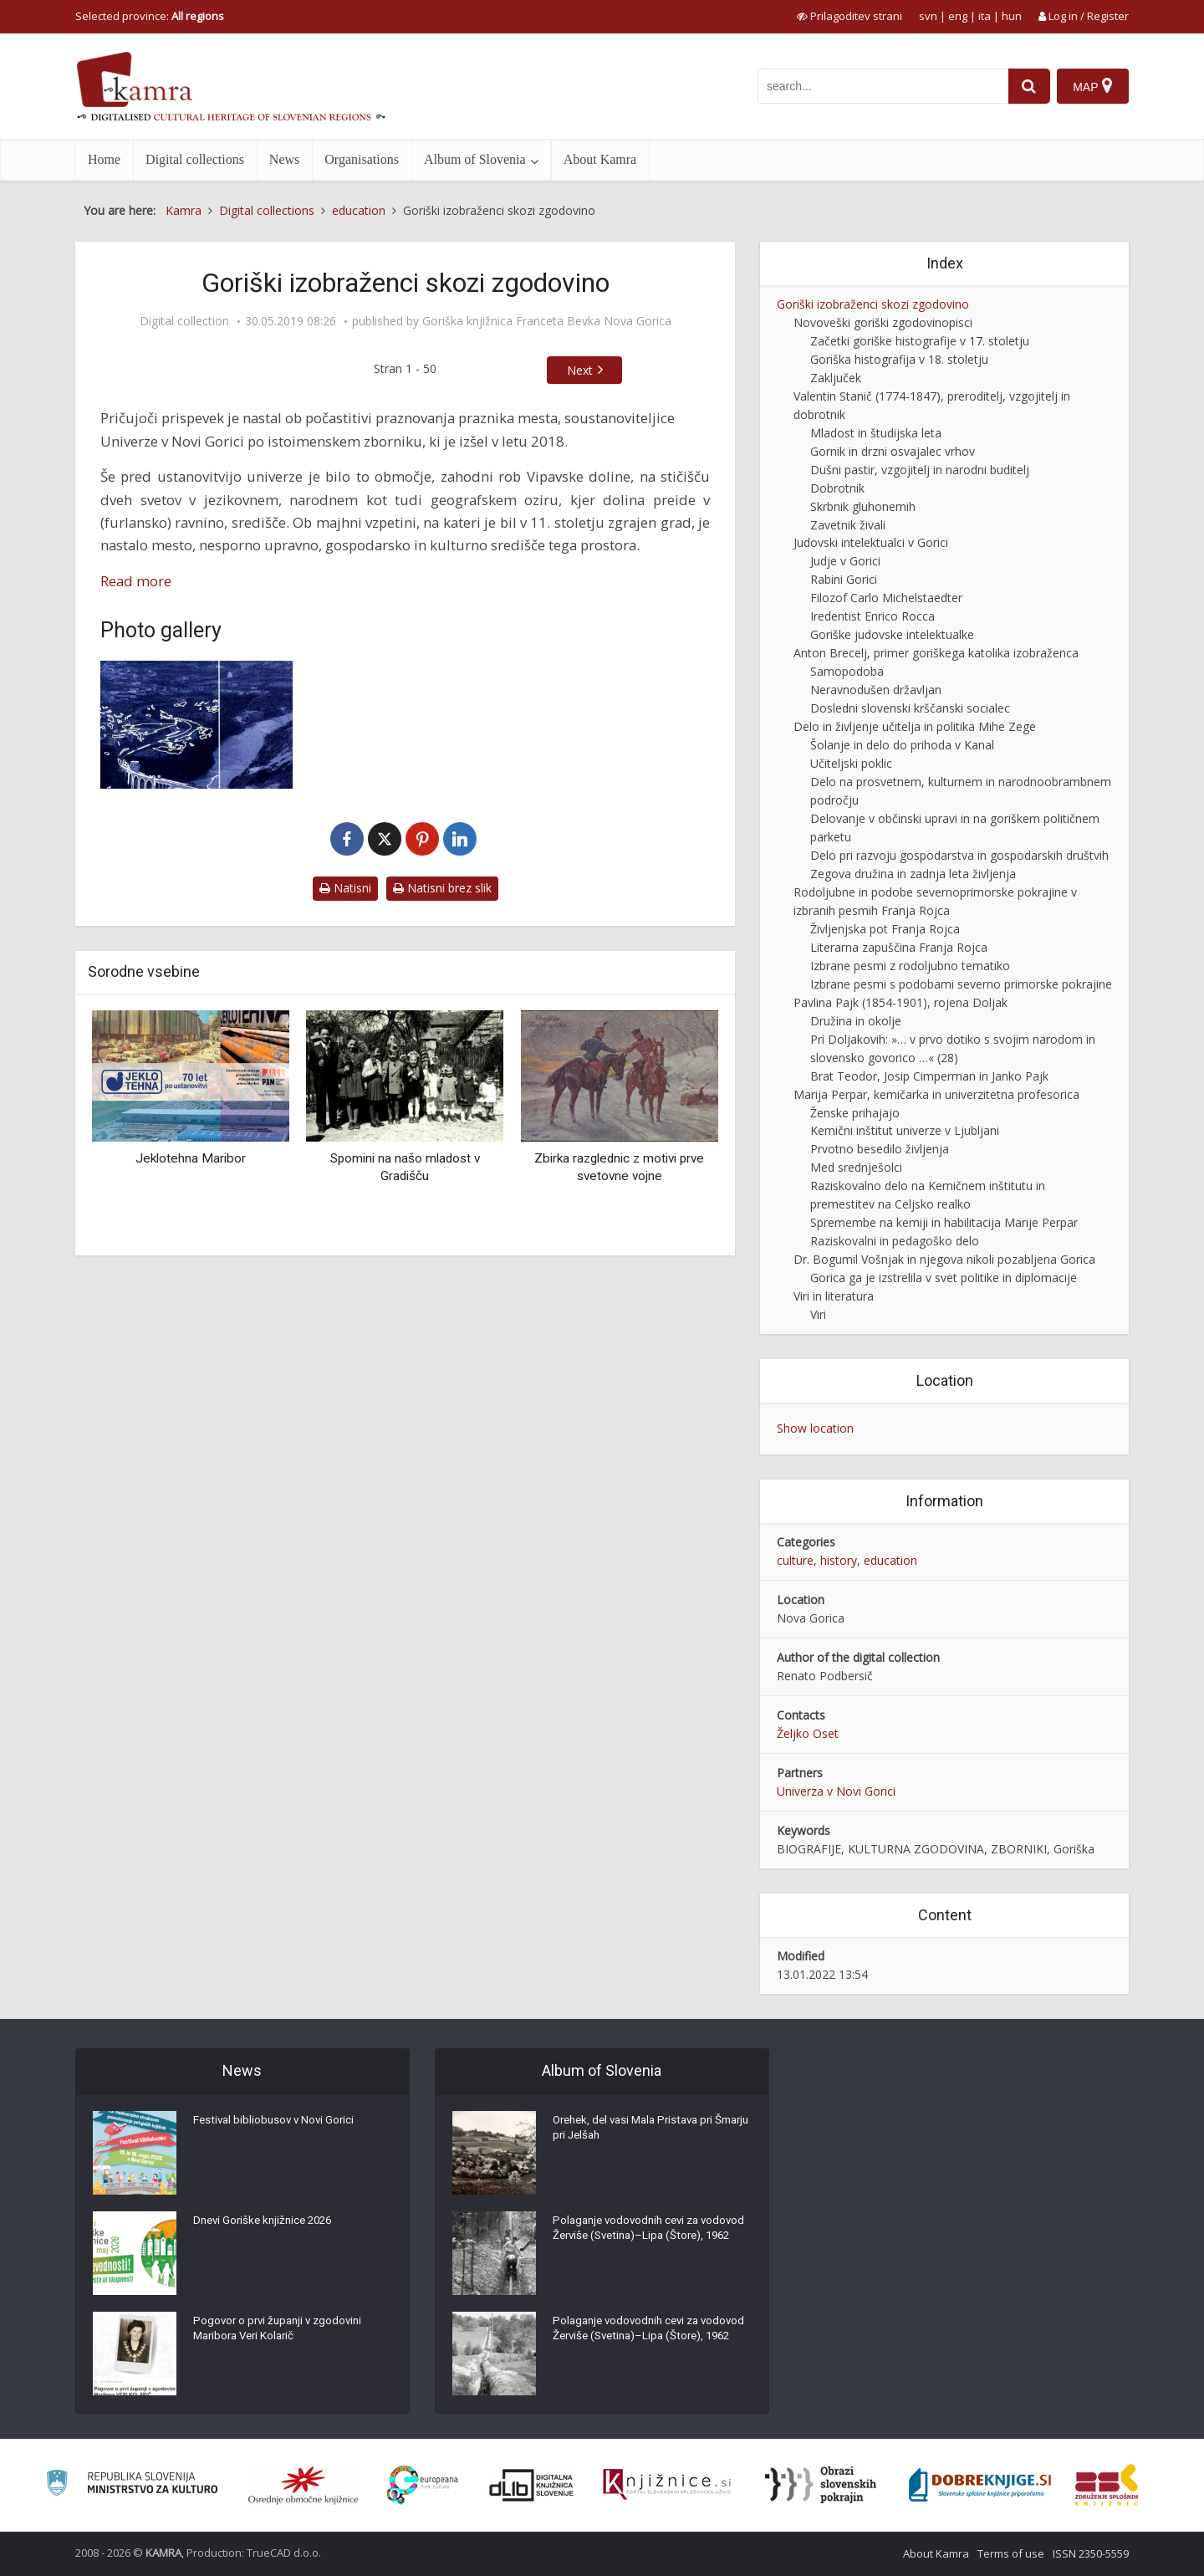  What do you see at coordinates (303, 2485) in the screenshot?
I see `[Organiziranost splošnih knjižnic]` at bounding box center [303, 2485].